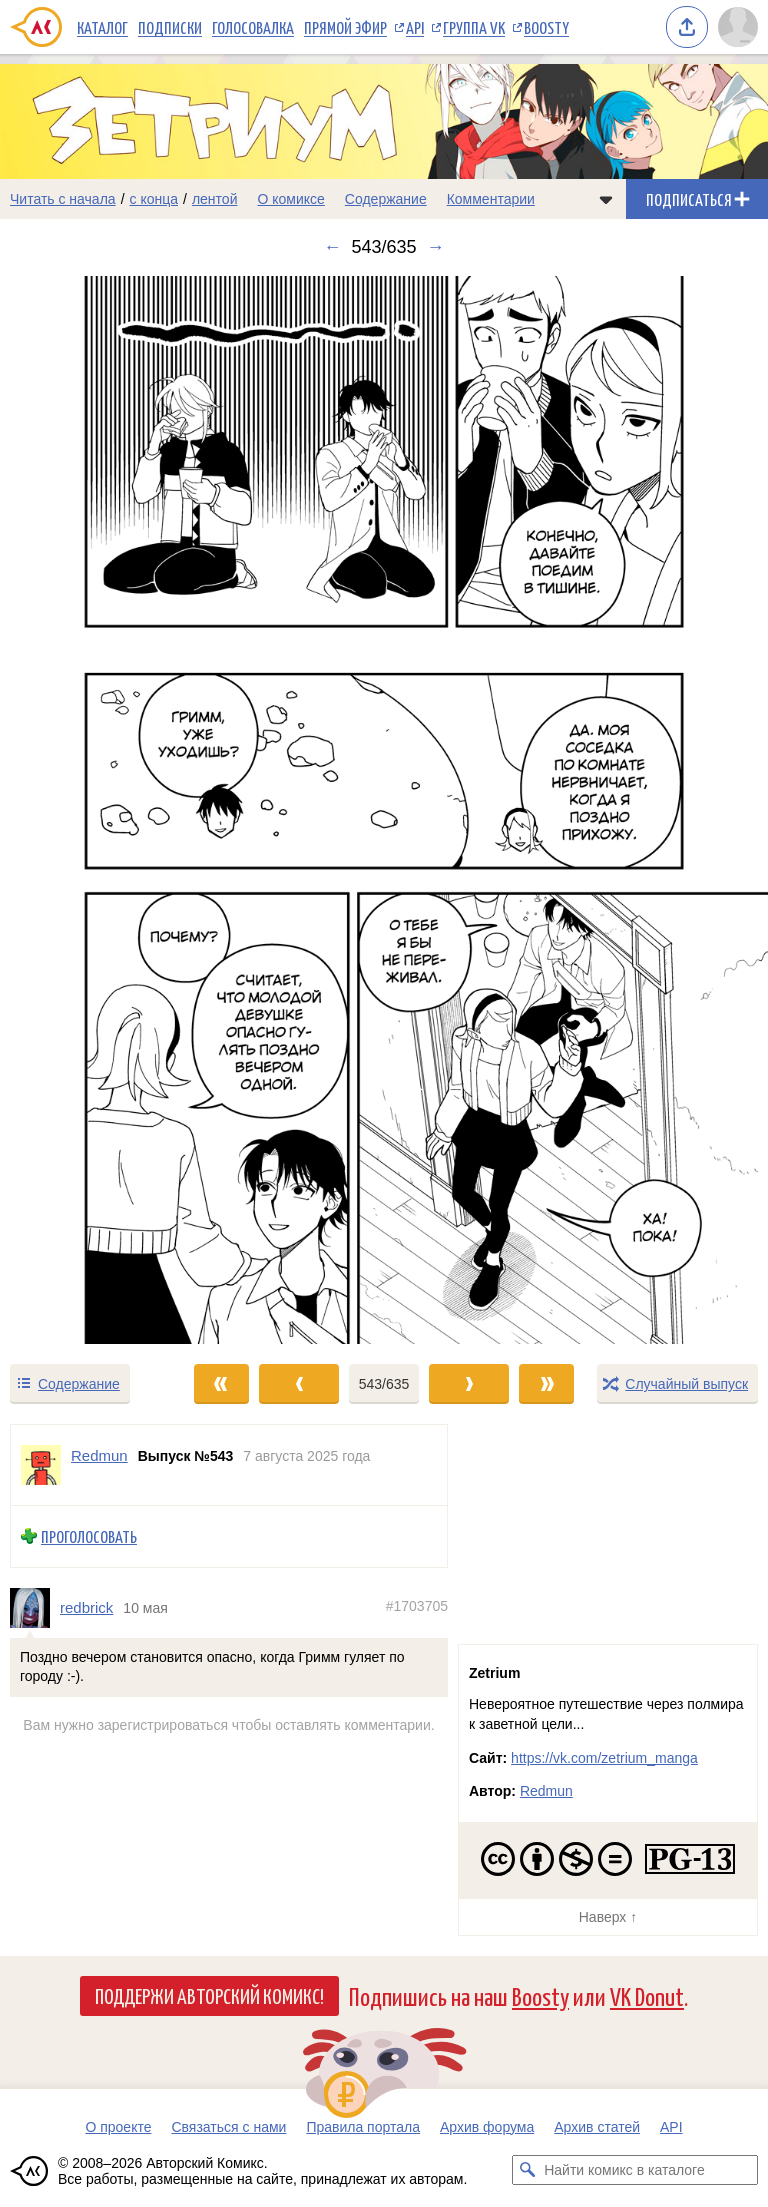 The height and width of the screenshot is (2207, 768). Describe the element at coordinates (99, 1455) in the screenshot. I see `Redmun [Профиль пользователя Redmun]` at that location.